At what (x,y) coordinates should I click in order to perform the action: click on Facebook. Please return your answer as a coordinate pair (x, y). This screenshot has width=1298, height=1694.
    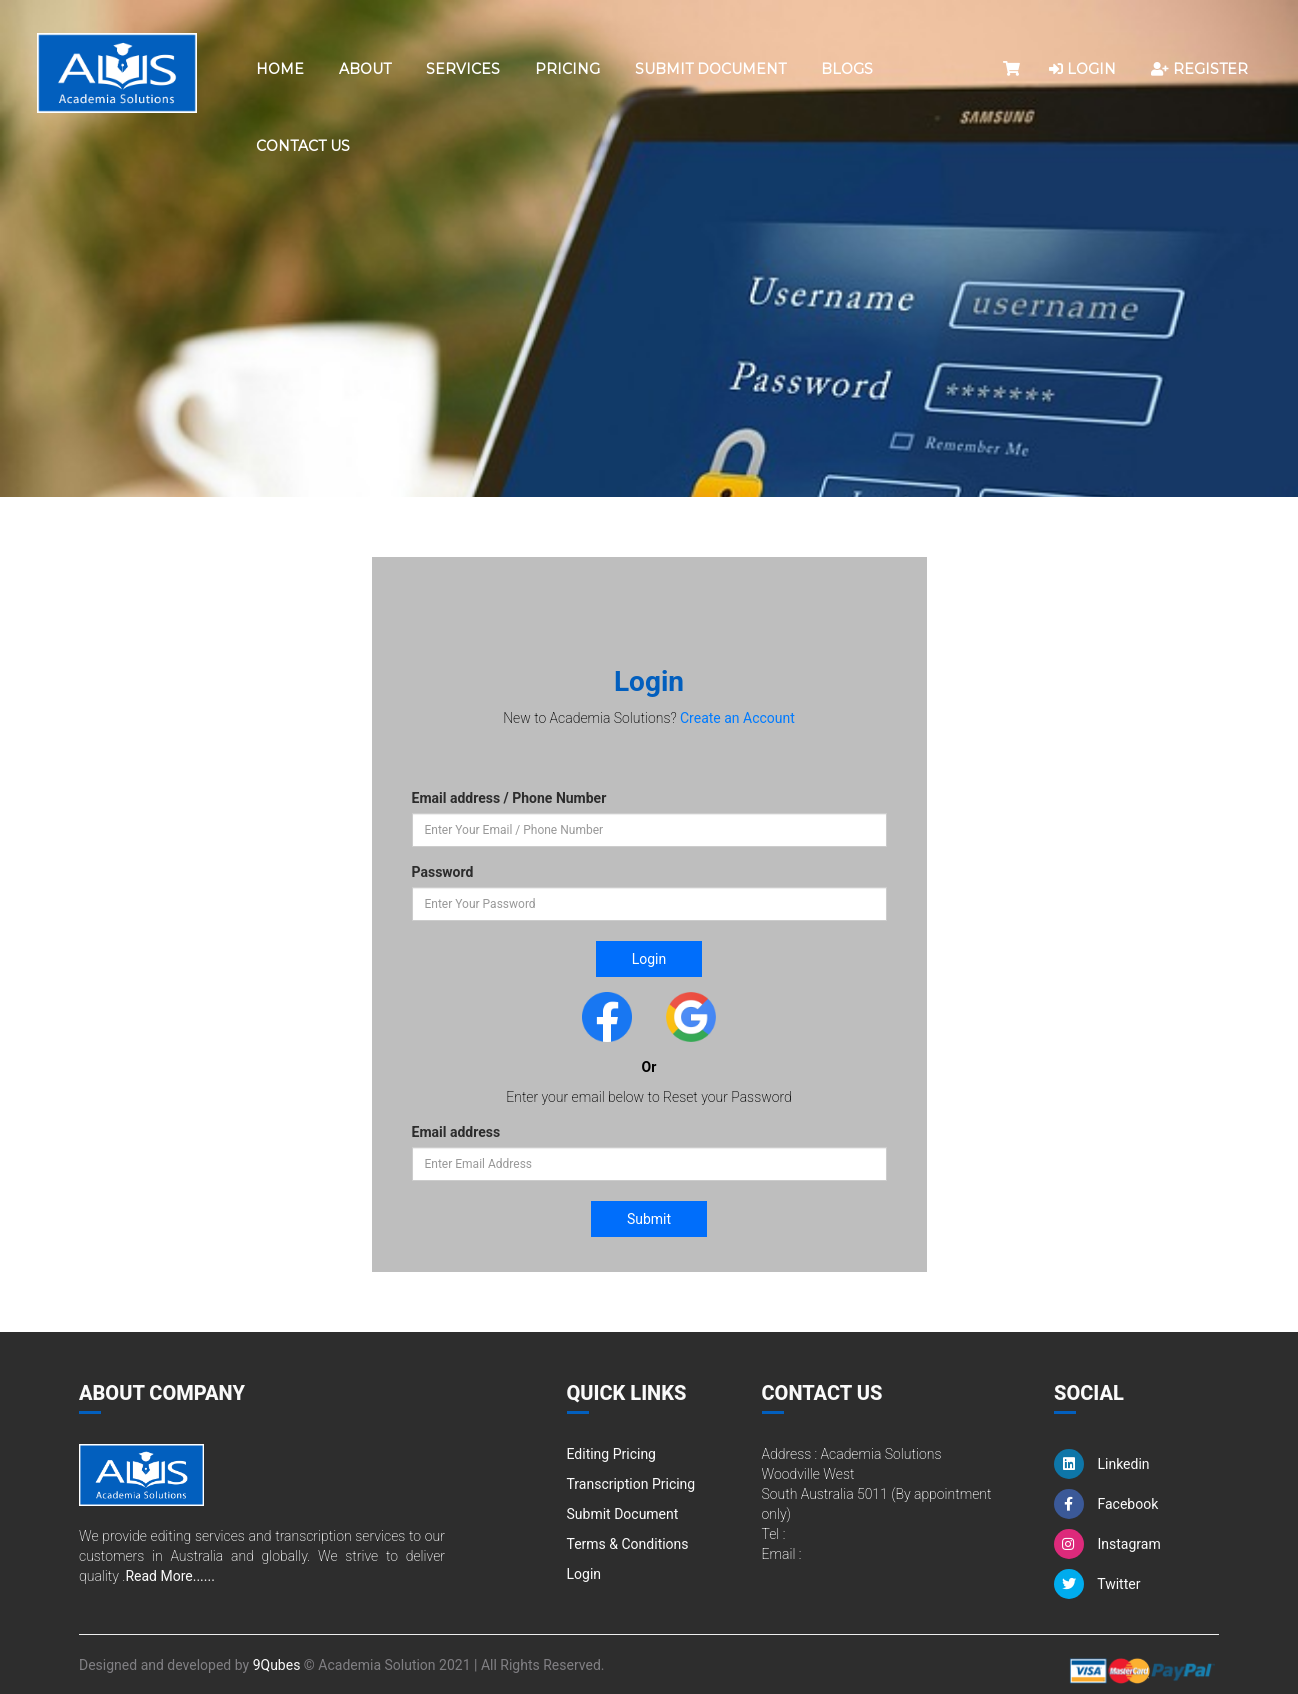
    Looking at the image, I should click on (1106, 1504).